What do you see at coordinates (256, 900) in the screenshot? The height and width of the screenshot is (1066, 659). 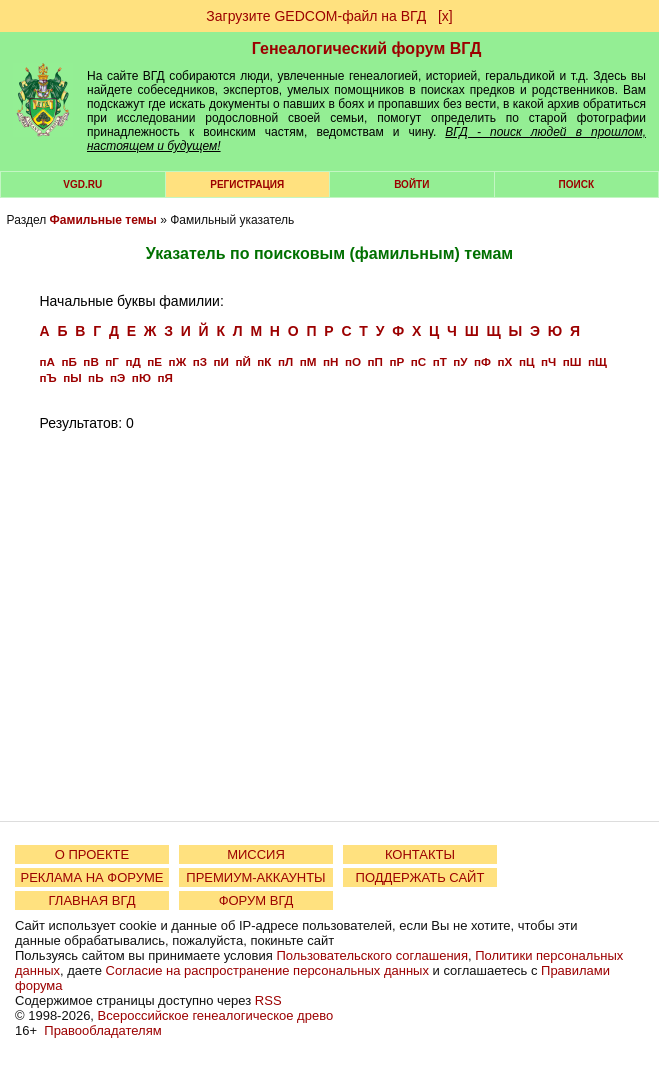 I see `ФОРУМ ВГД` at bounding box center [256, 900].